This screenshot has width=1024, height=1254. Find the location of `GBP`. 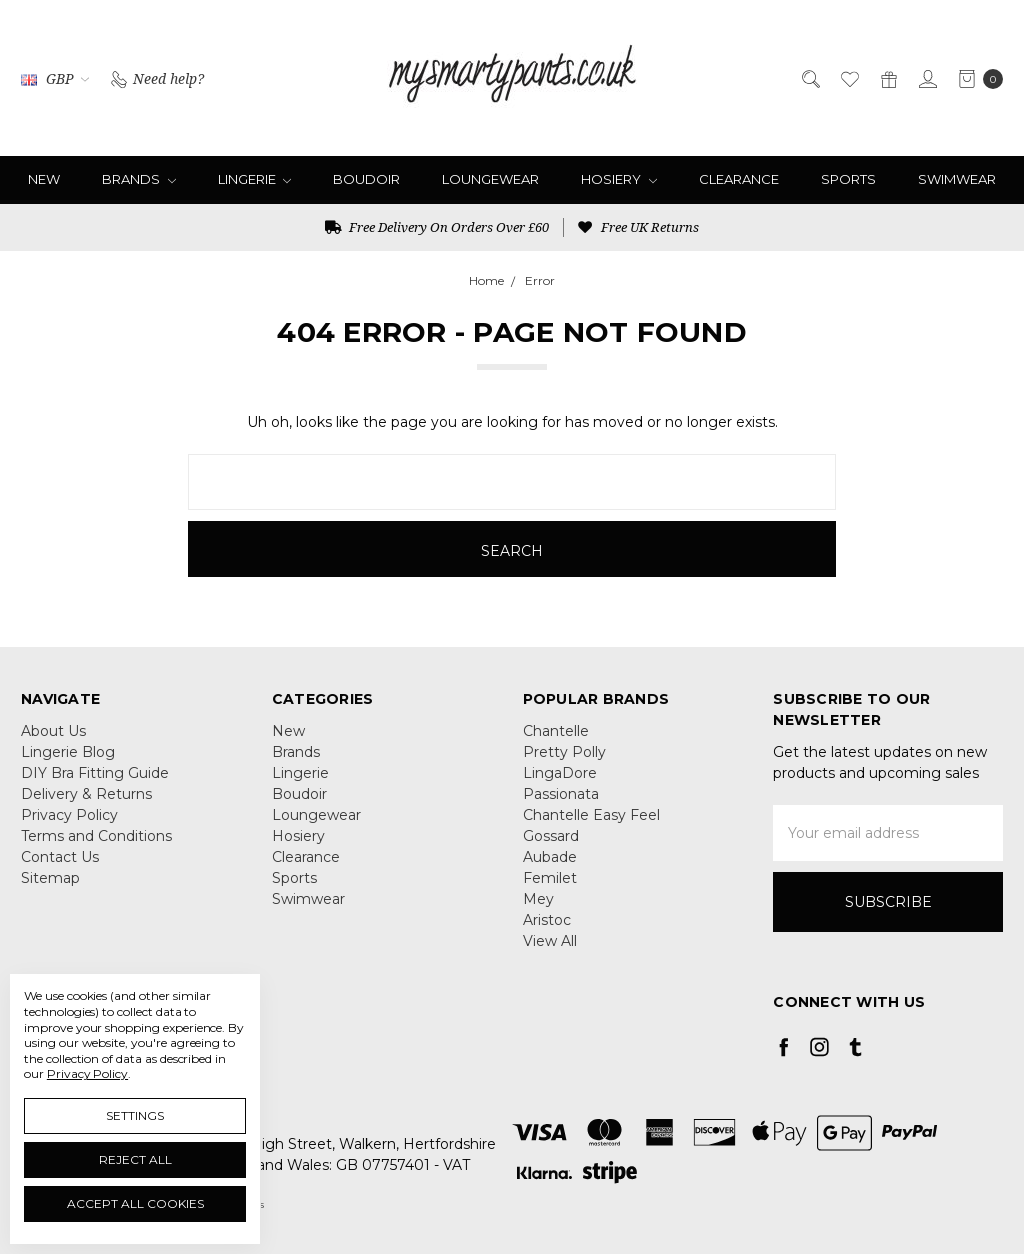

GBP is located at coordinates (55, 78).